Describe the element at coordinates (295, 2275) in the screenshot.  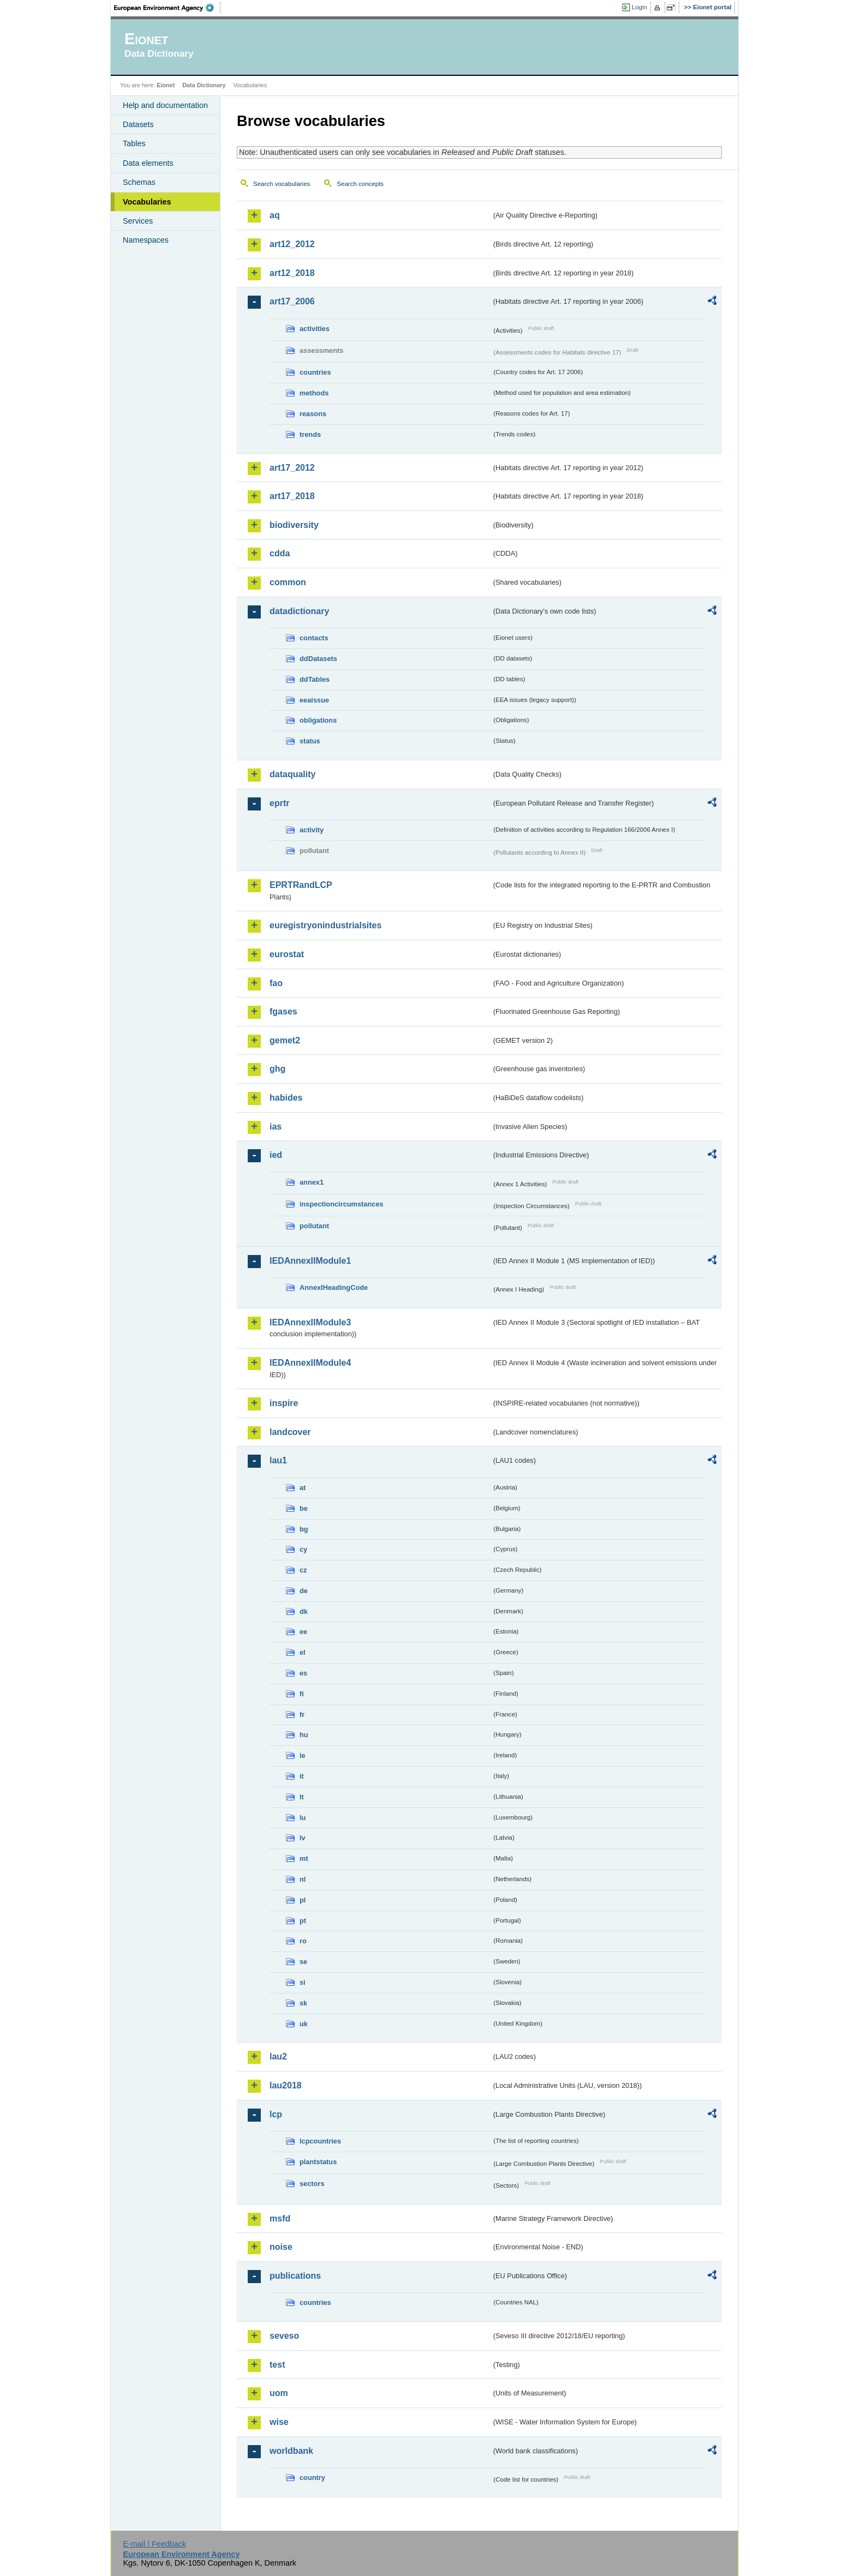
I see `publications` at that location.